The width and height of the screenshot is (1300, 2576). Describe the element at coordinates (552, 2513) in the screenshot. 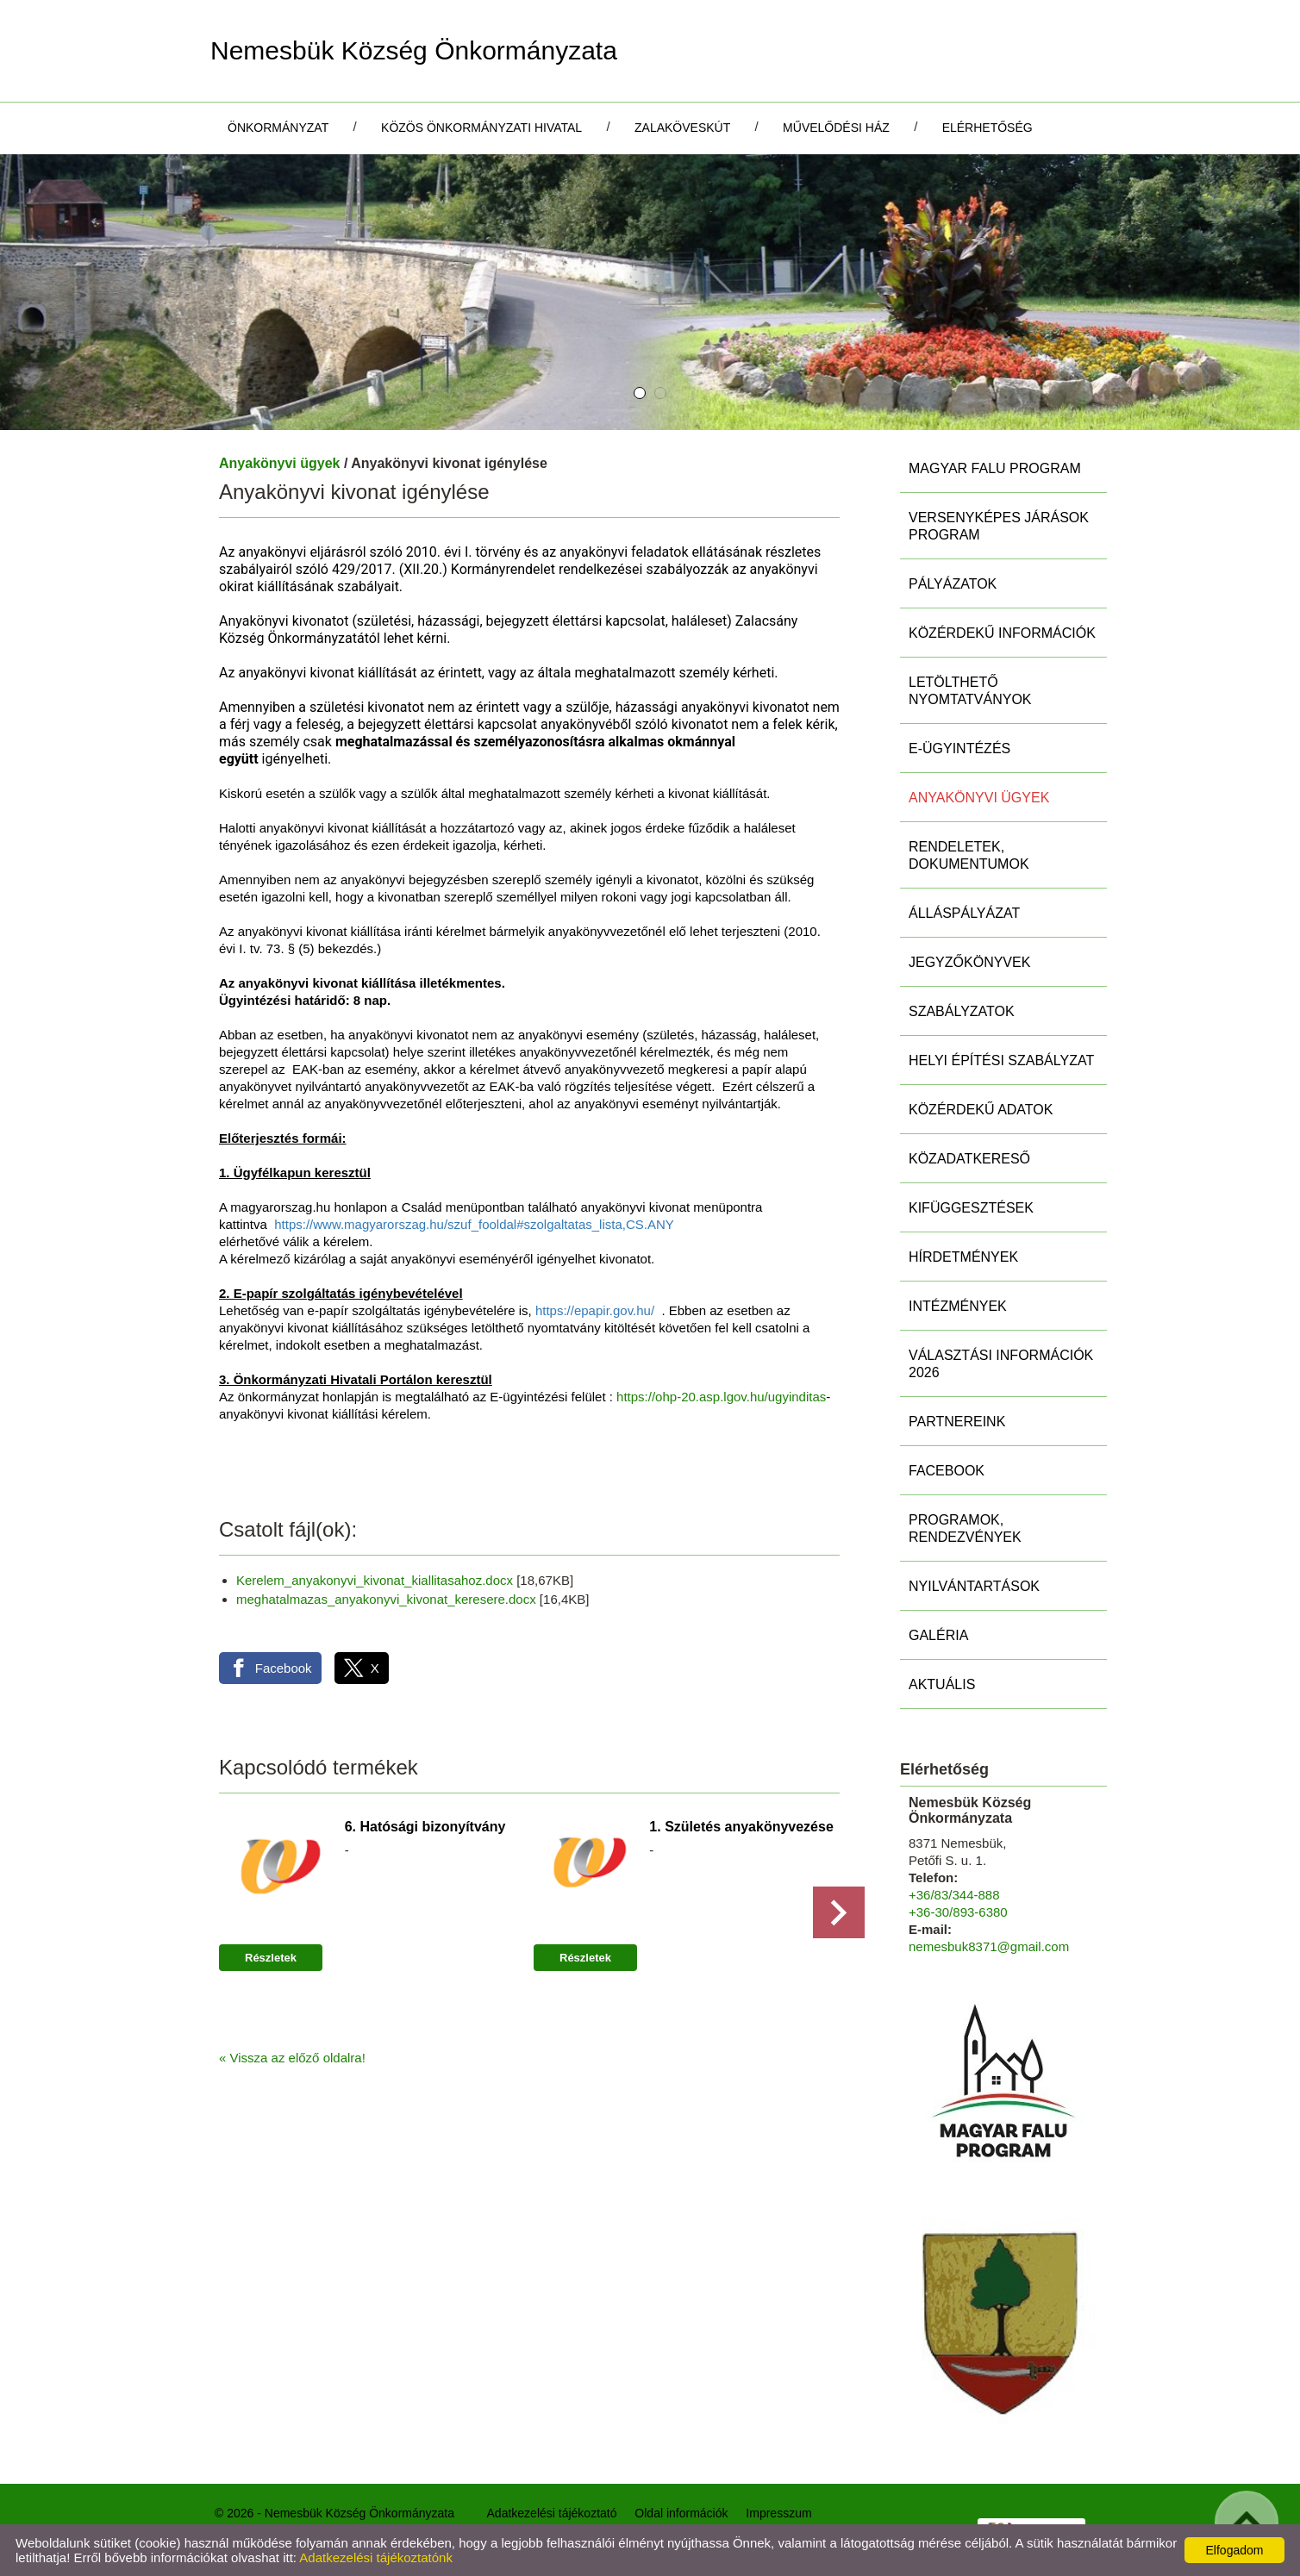

I see `Adatkezelési tájékoztató` at that location.